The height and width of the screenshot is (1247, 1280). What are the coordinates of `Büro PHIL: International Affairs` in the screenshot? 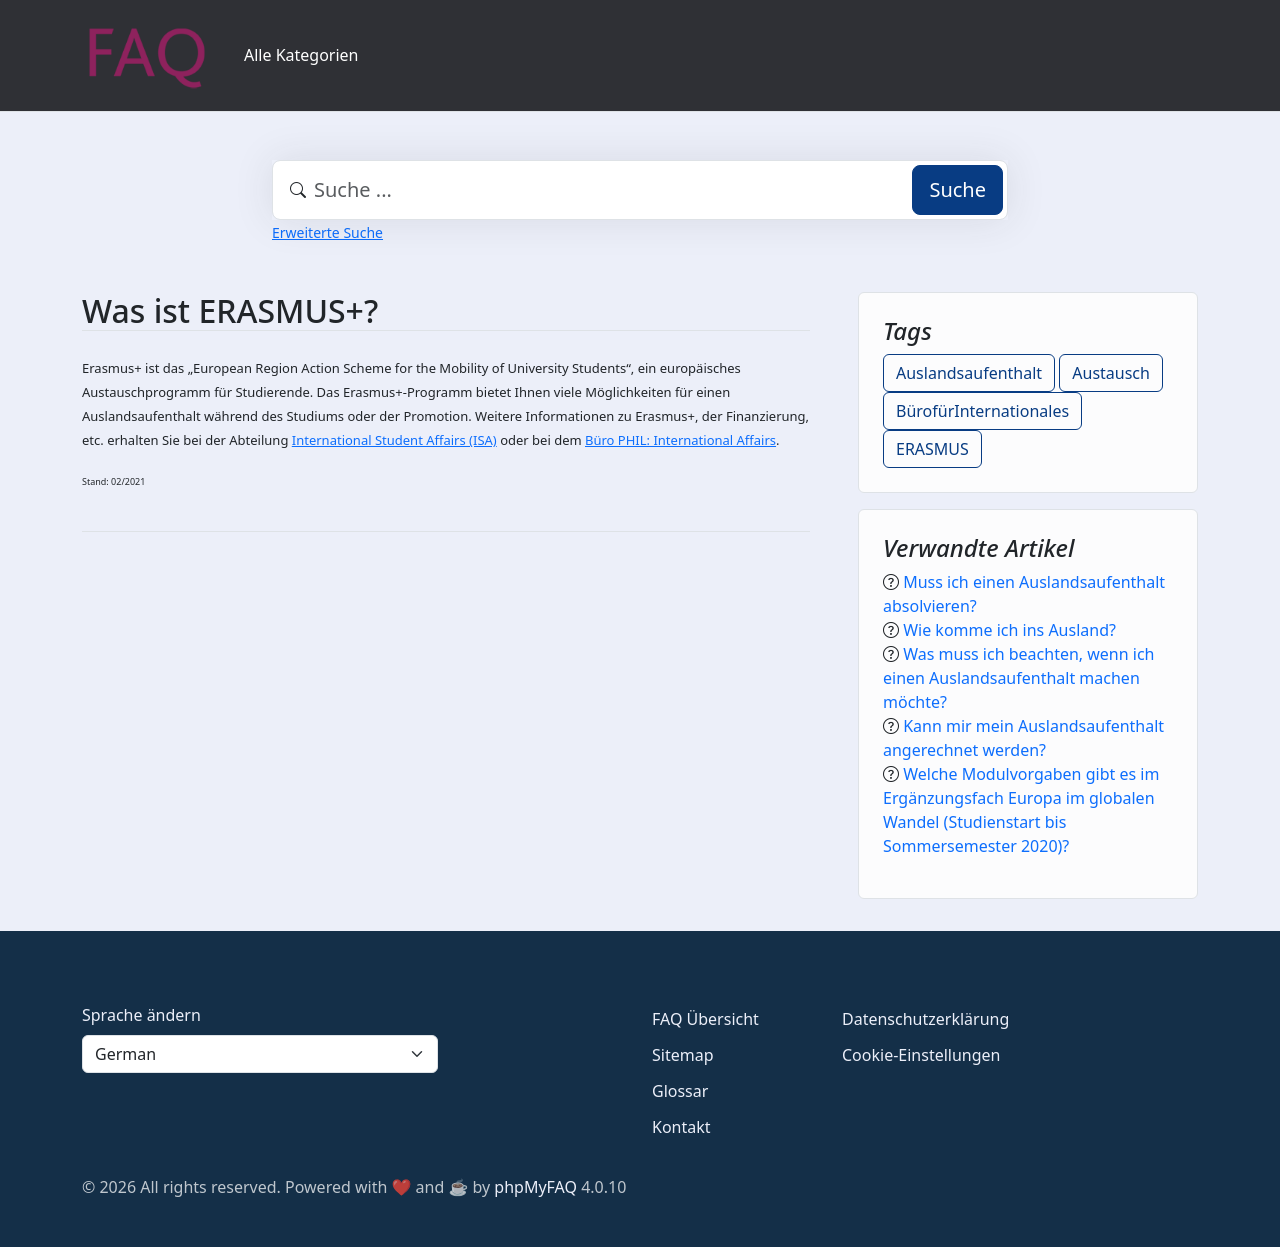 It's located at (680, 440).